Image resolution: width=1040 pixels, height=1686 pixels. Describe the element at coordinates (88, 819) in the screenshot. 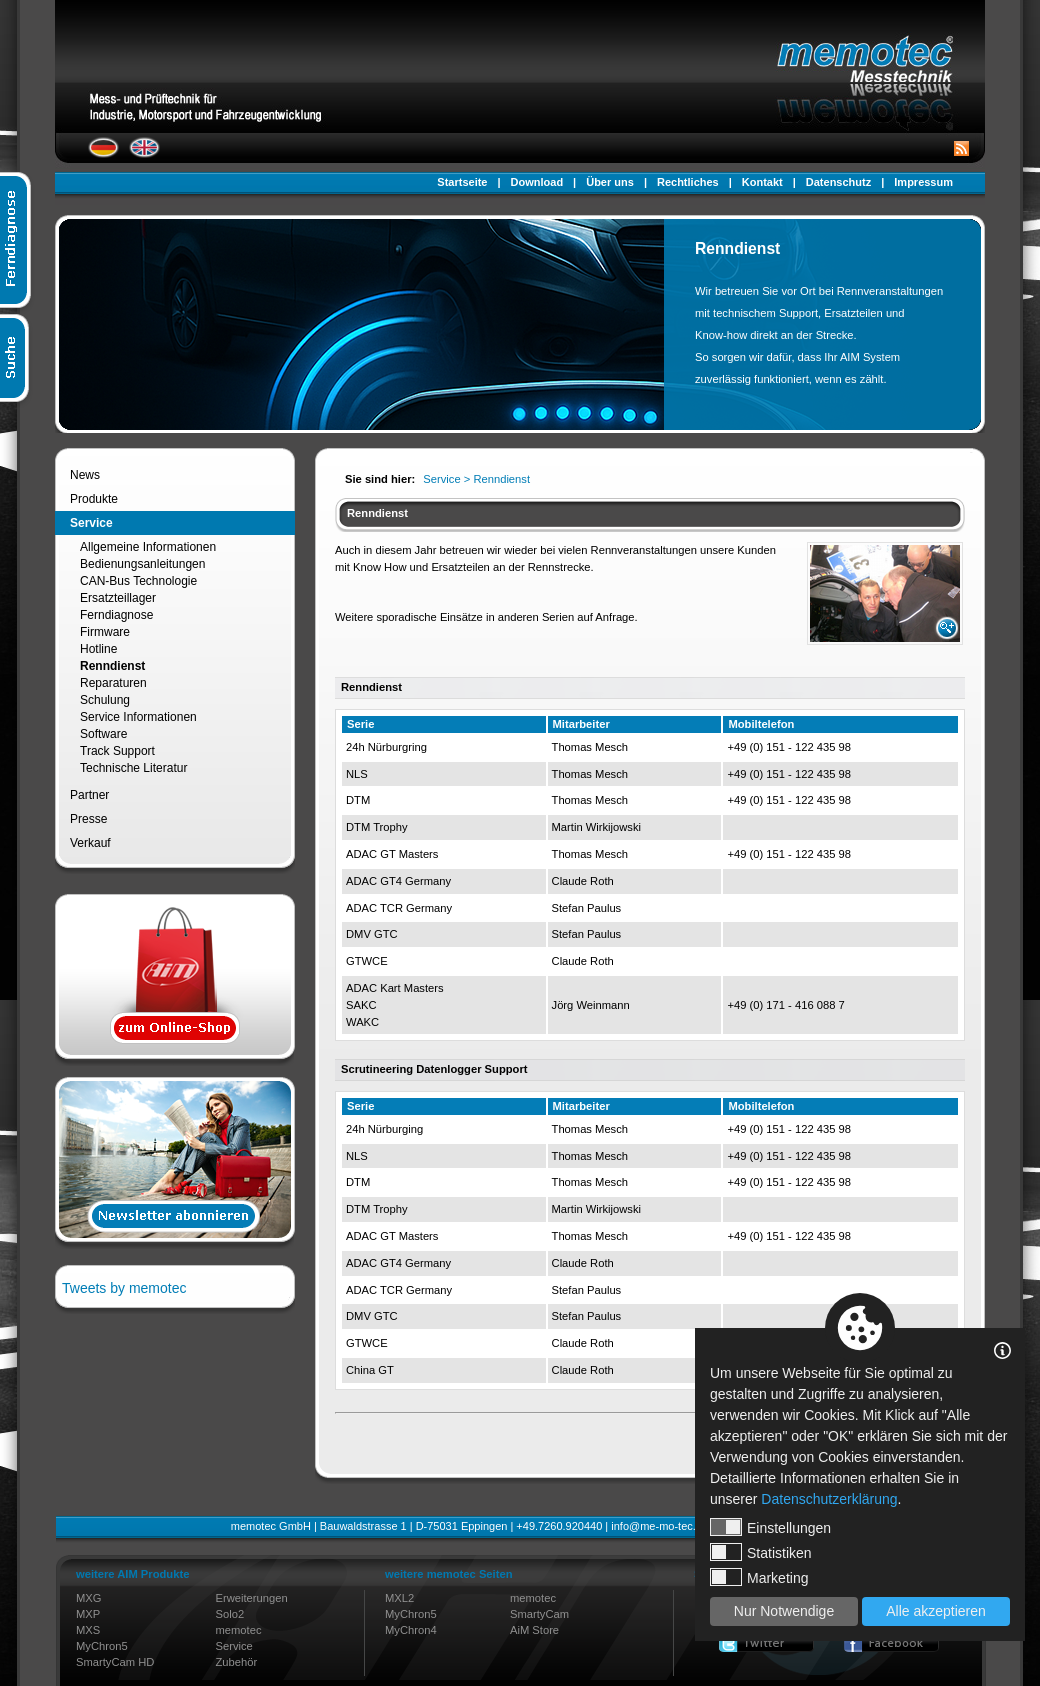

I see `Presse` at that location.